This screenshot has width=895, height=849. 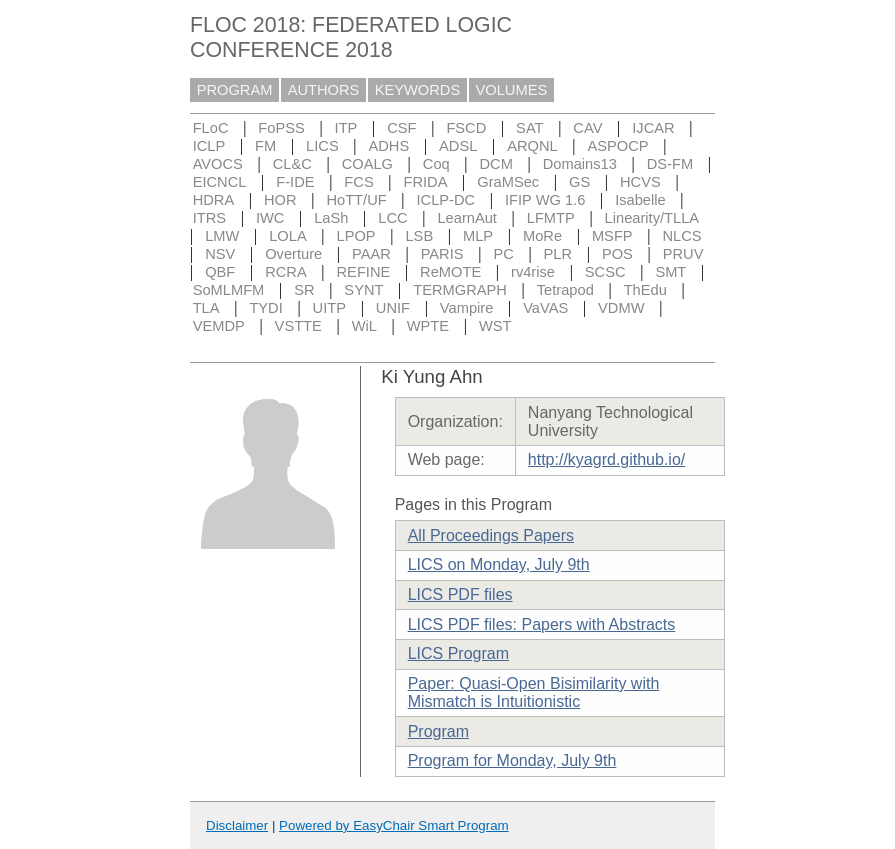 What do you see at coordinates (219, 326) in the screenshot?
I see `VEMDP` at bounding box center [219, 326].